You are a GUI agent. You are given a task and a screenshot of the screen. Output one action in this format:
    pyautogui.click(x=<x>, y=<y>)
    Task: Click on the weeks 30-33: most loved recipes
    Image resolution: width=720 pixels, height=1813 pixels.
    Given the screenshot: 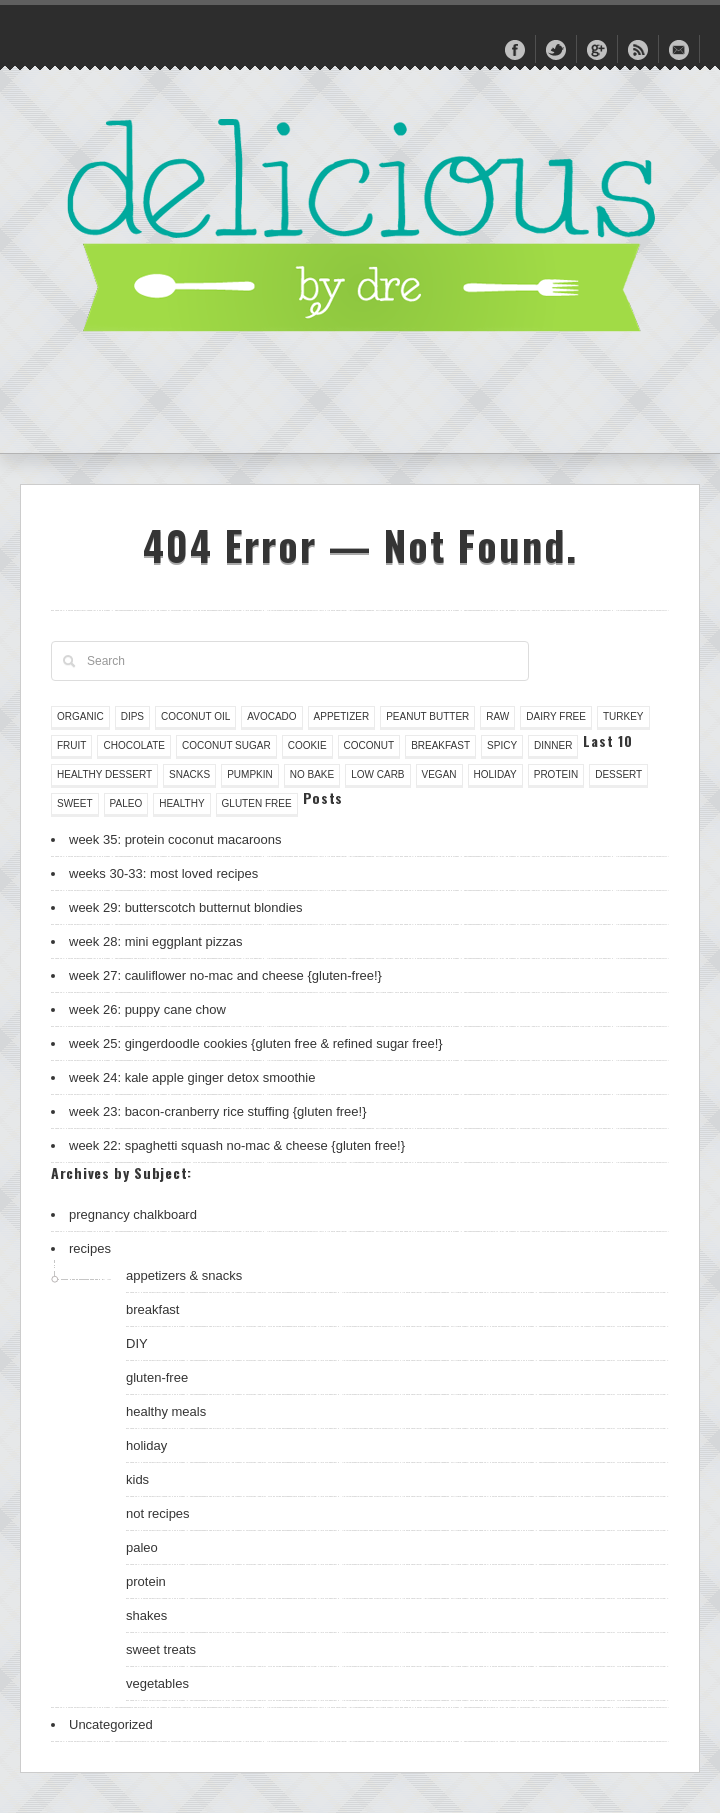 What is the action you would take?
    pyautogui.click(x=163, y=873)
    